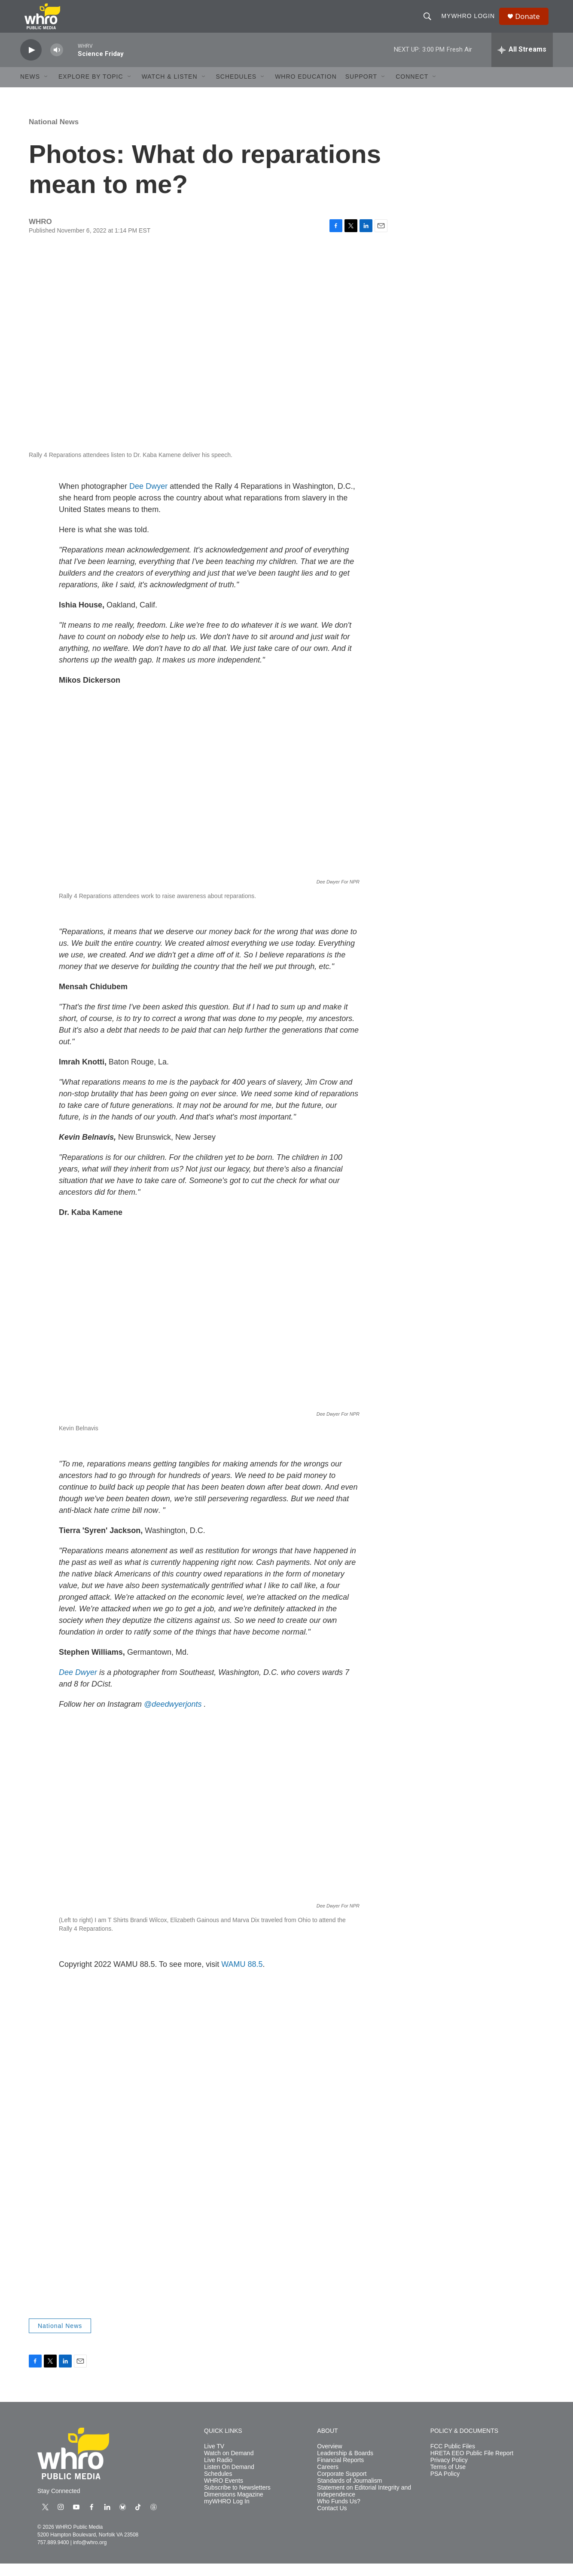 The width and height of the screenshot is (573, 2576). I want to click on Who Funds Us?, so click(338, 2514).